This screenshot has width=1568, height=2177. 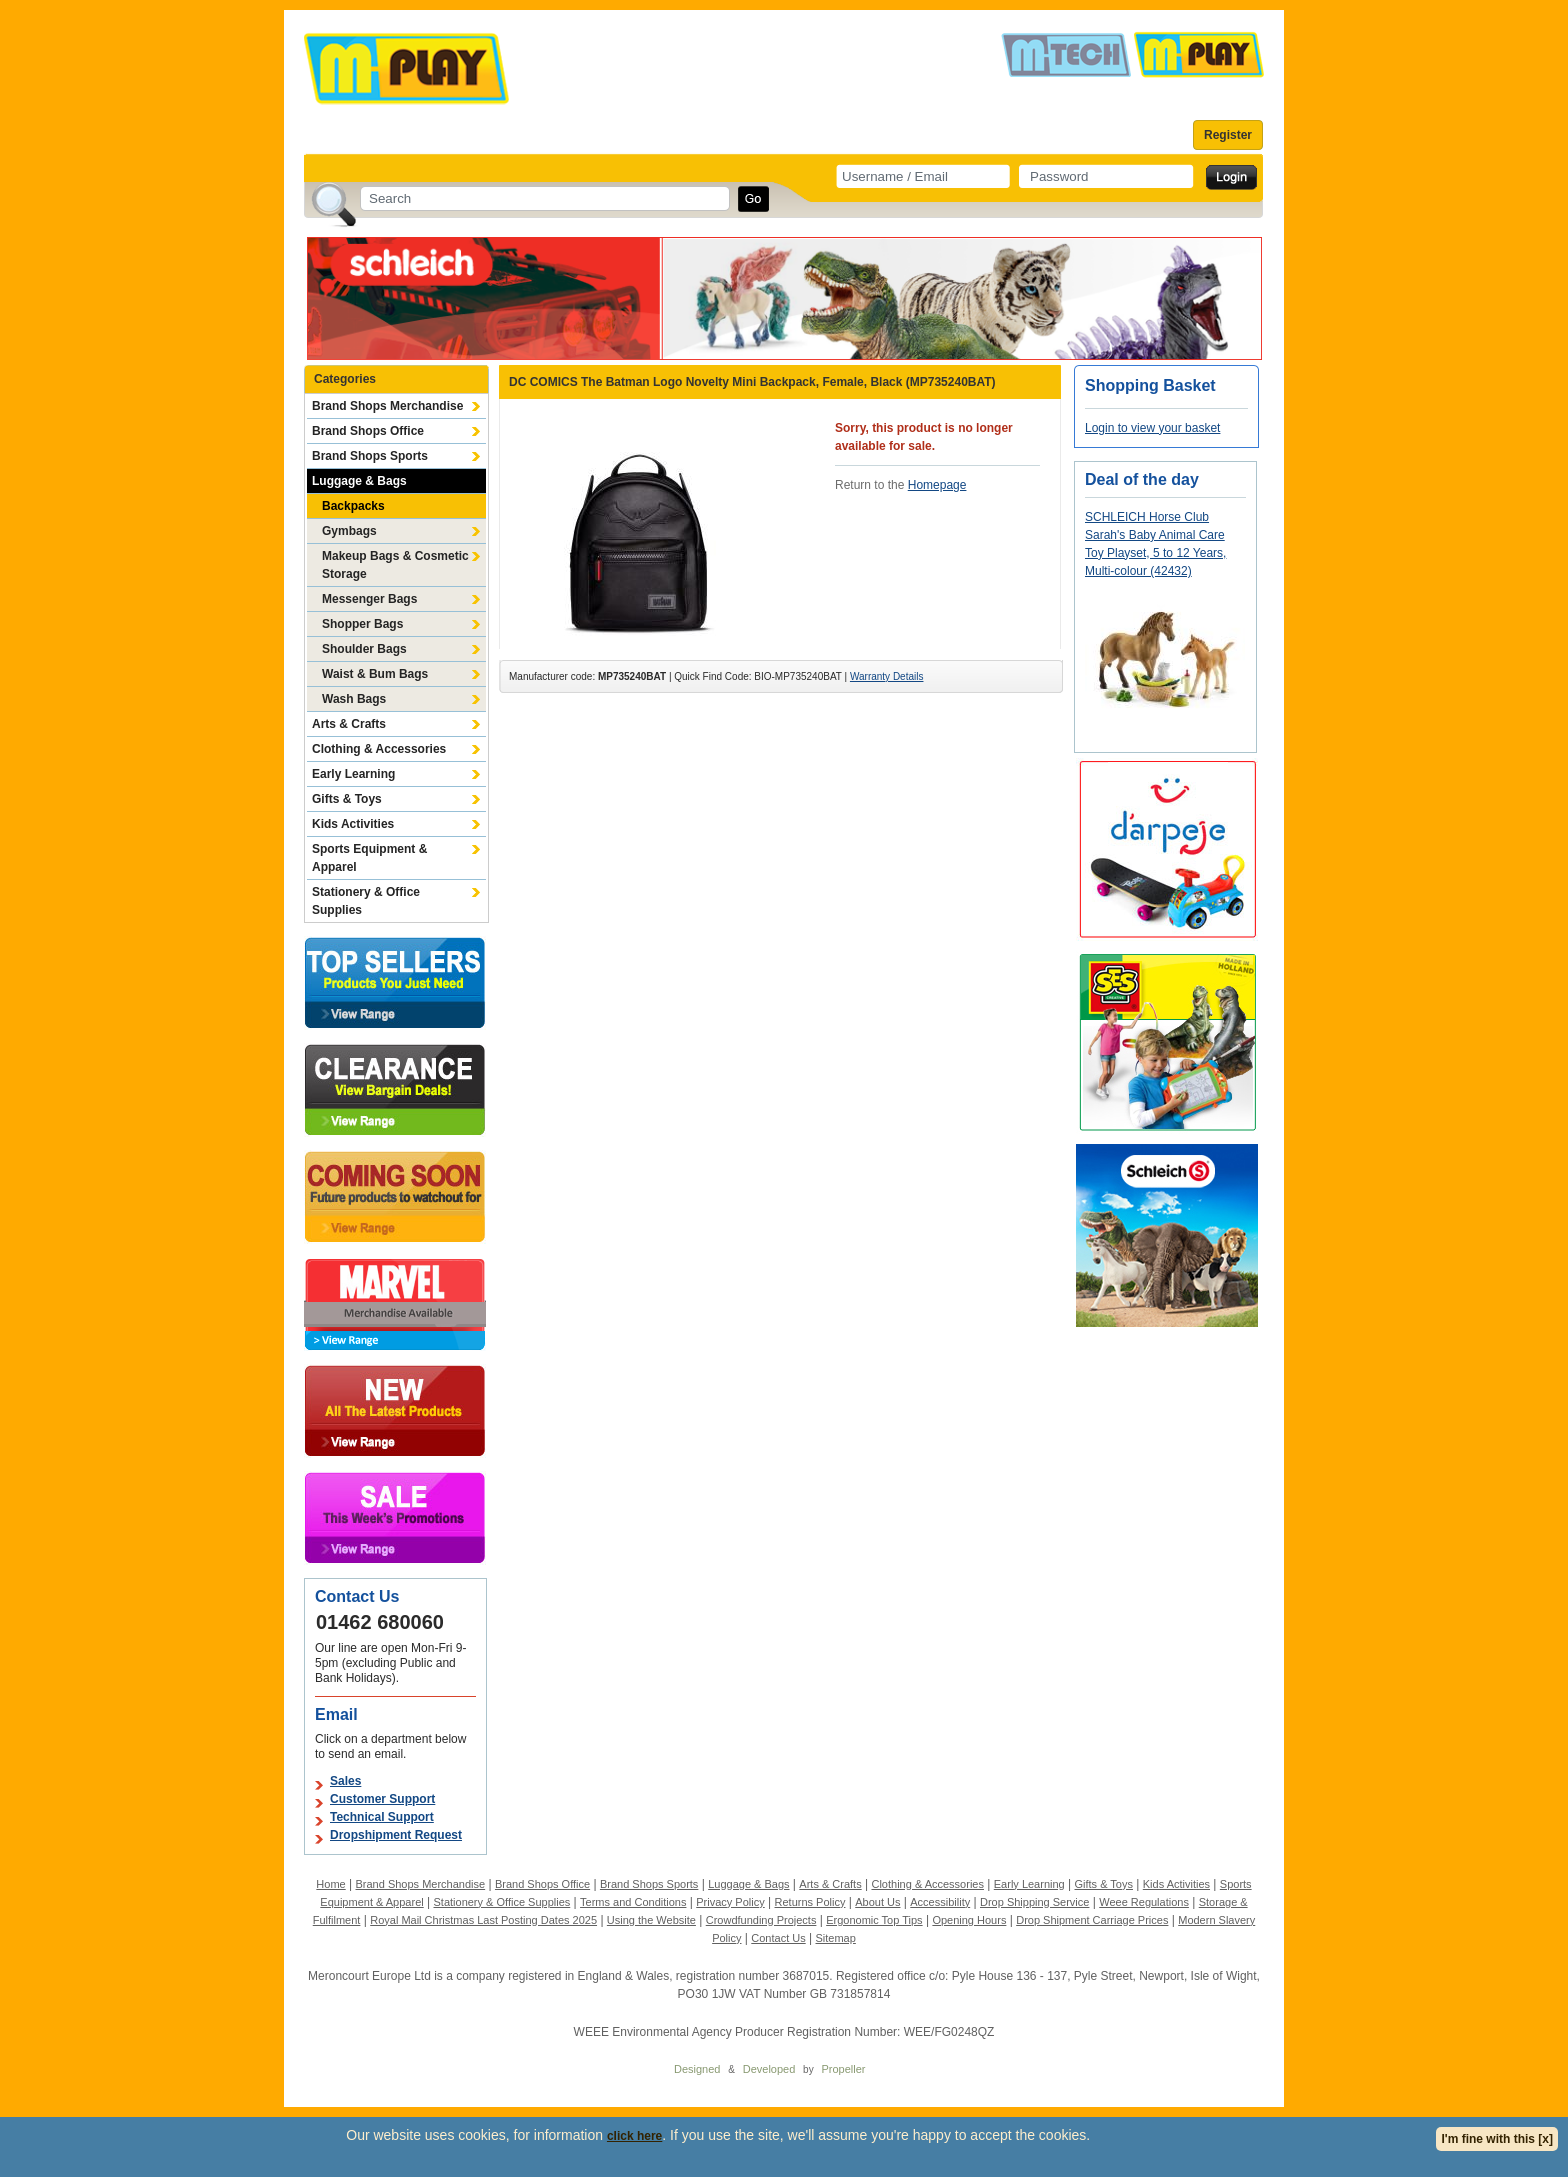 What do you see at coordinates (349, 724) in the screenshot?
I see `Arts & Crafts` at bounding box center [349, 724].